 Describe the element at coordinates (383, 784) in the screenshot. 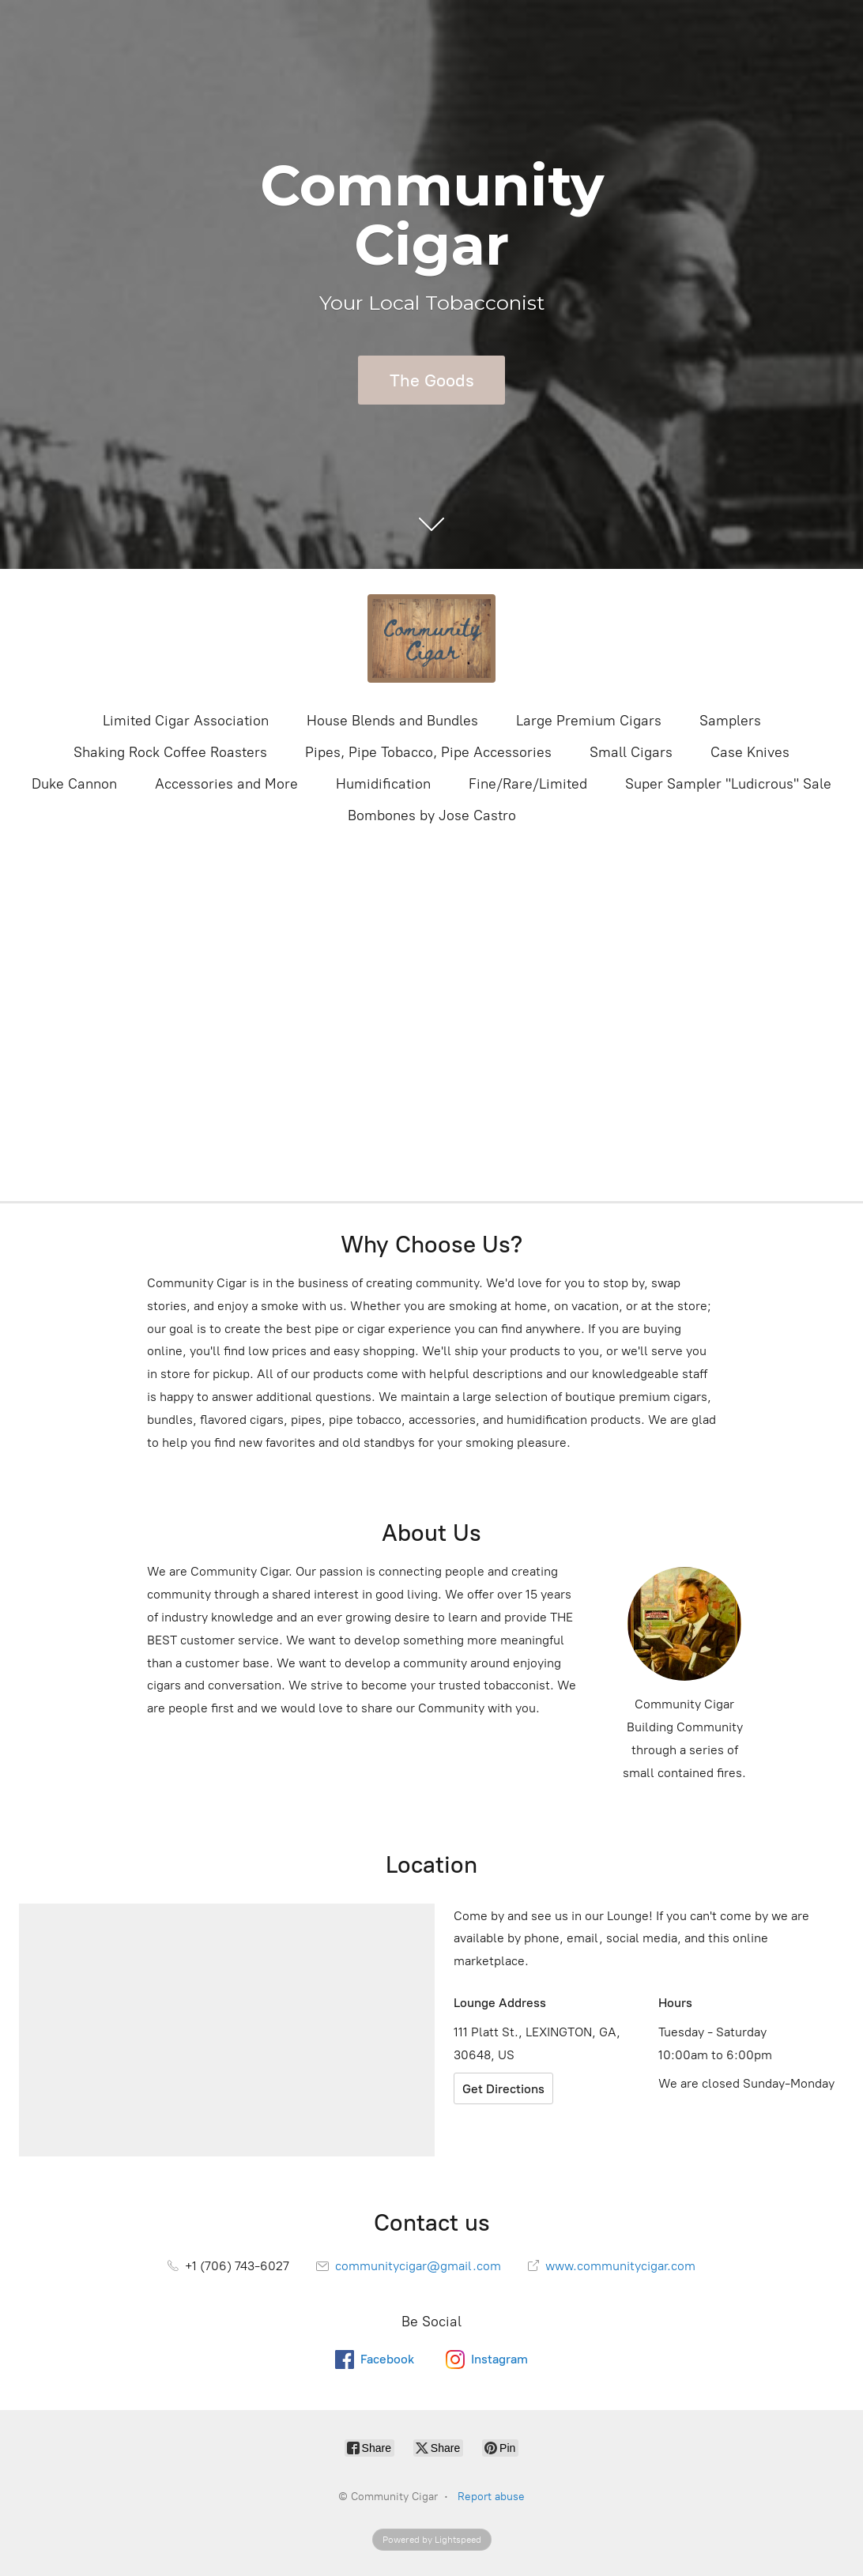

I see `Humidification` at that location.